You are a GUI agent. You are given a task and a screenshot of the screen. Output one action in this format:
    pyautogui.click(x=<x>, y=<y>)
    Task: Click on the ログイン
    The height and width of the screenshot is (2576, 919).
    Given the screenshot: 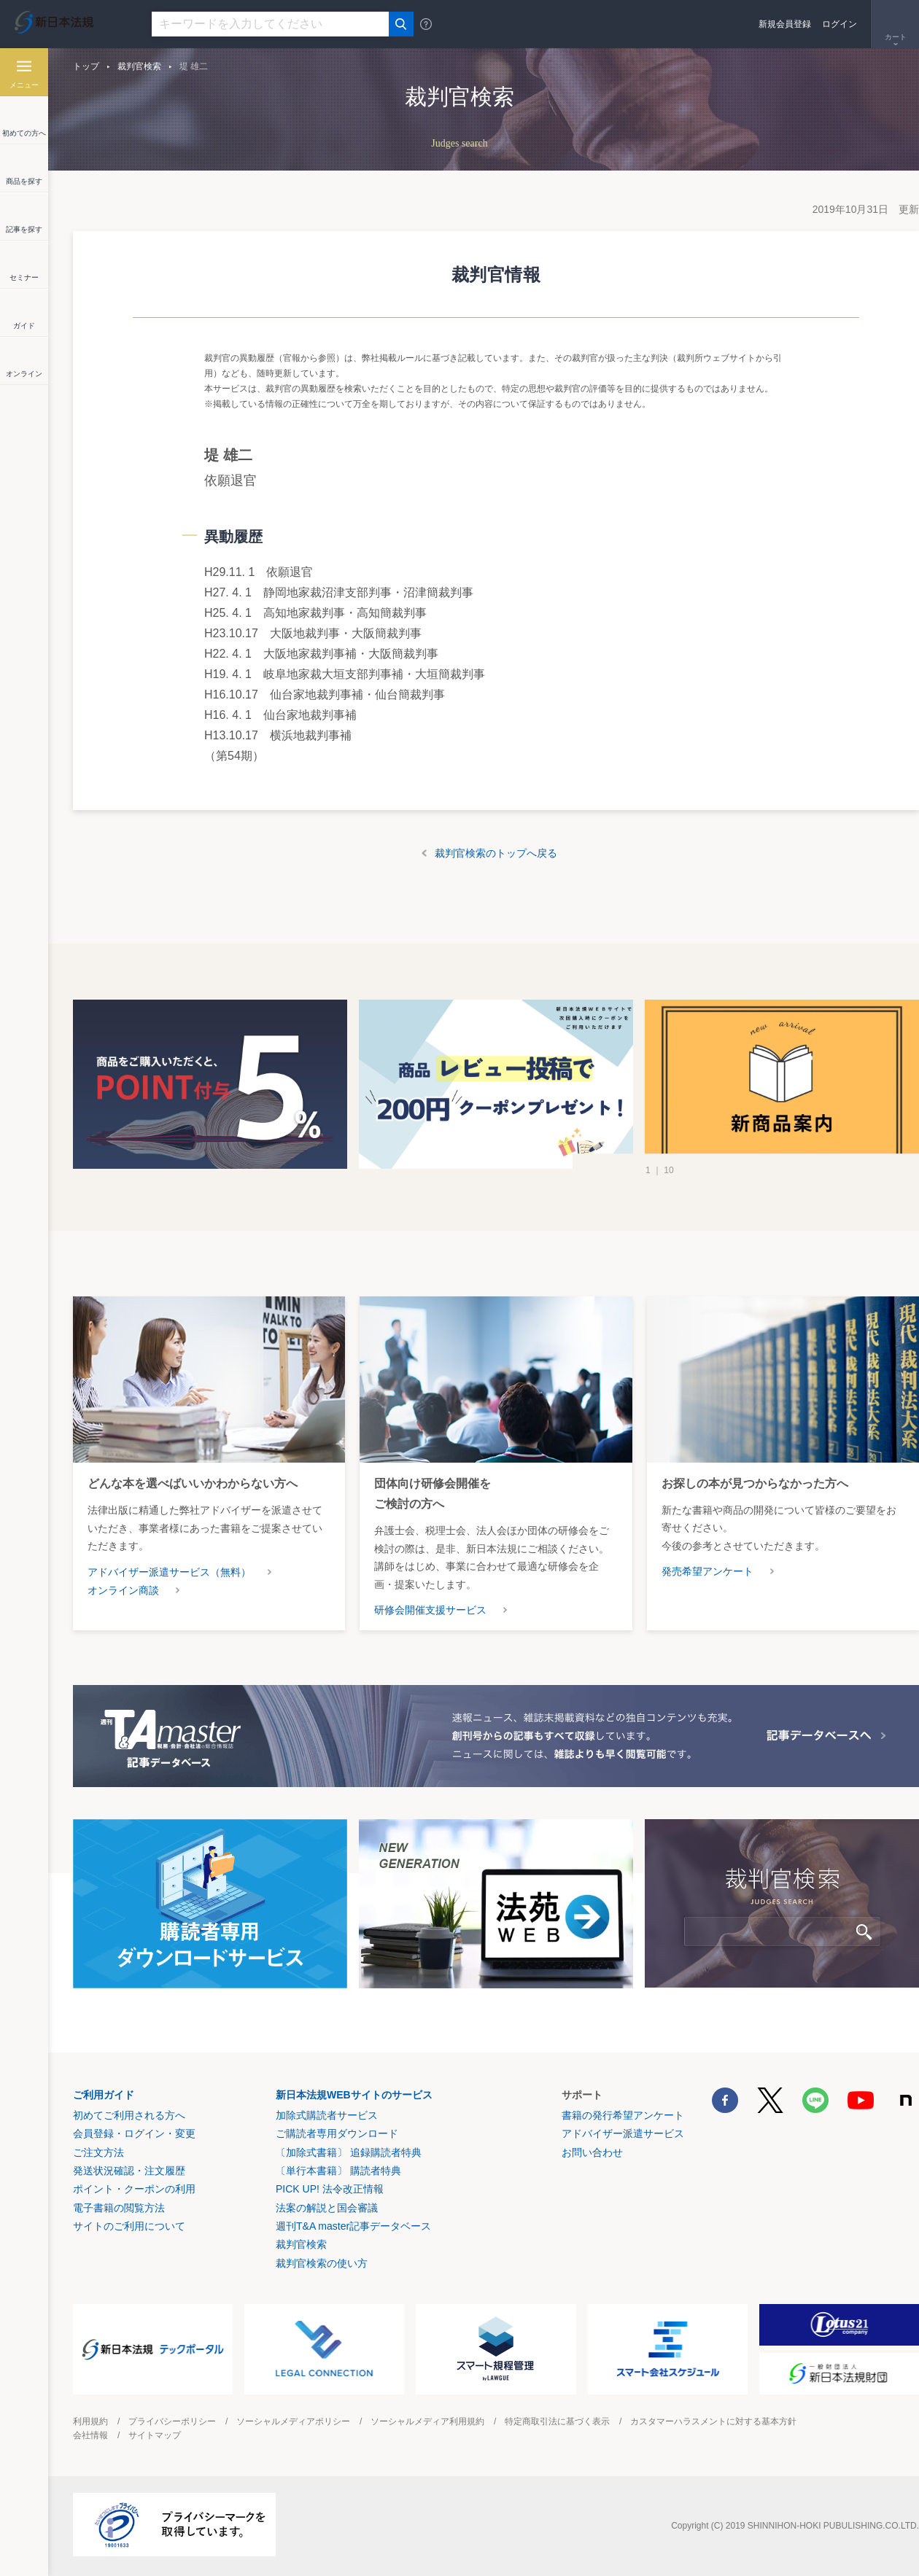 What is the action you would take?
    pyautogui.click(x=839, y=24)
    